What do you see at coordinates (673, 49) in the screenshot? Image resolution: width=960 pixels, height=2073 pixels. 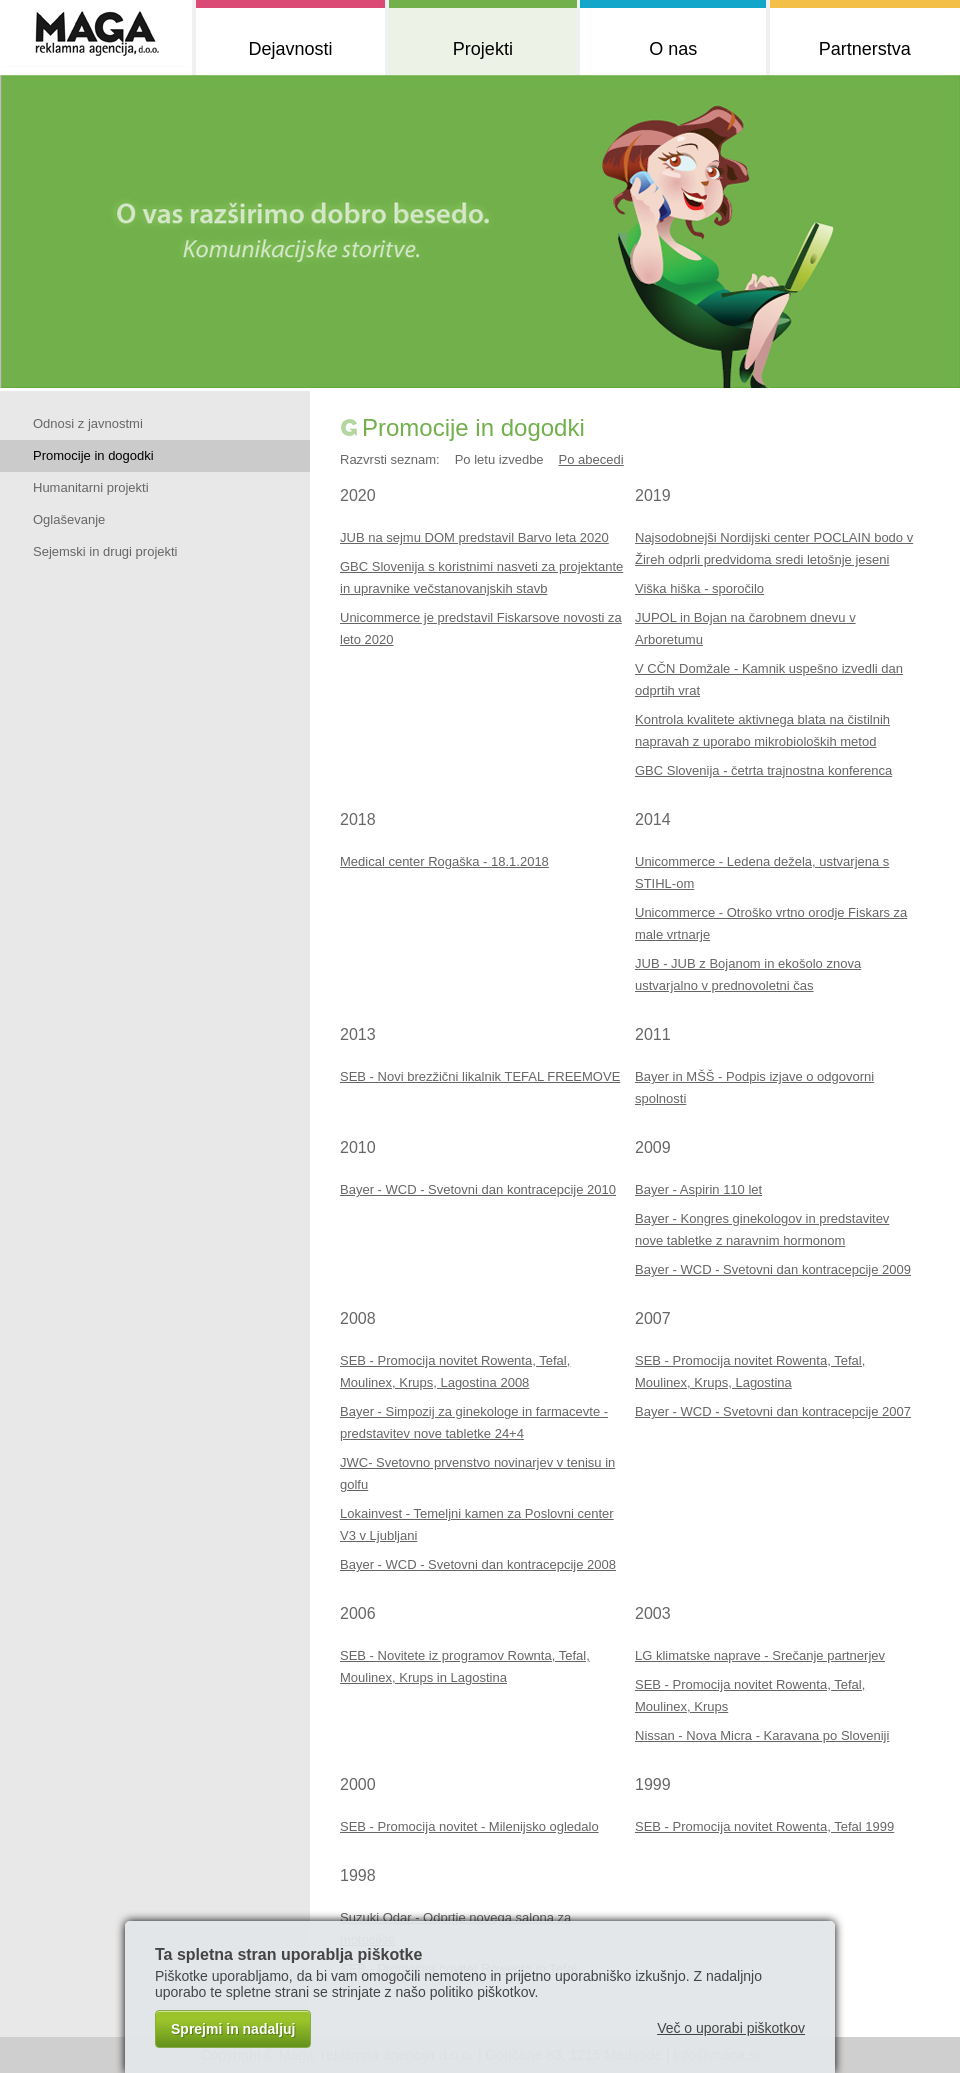 I see `O nas` at bounding box center [673, 49].